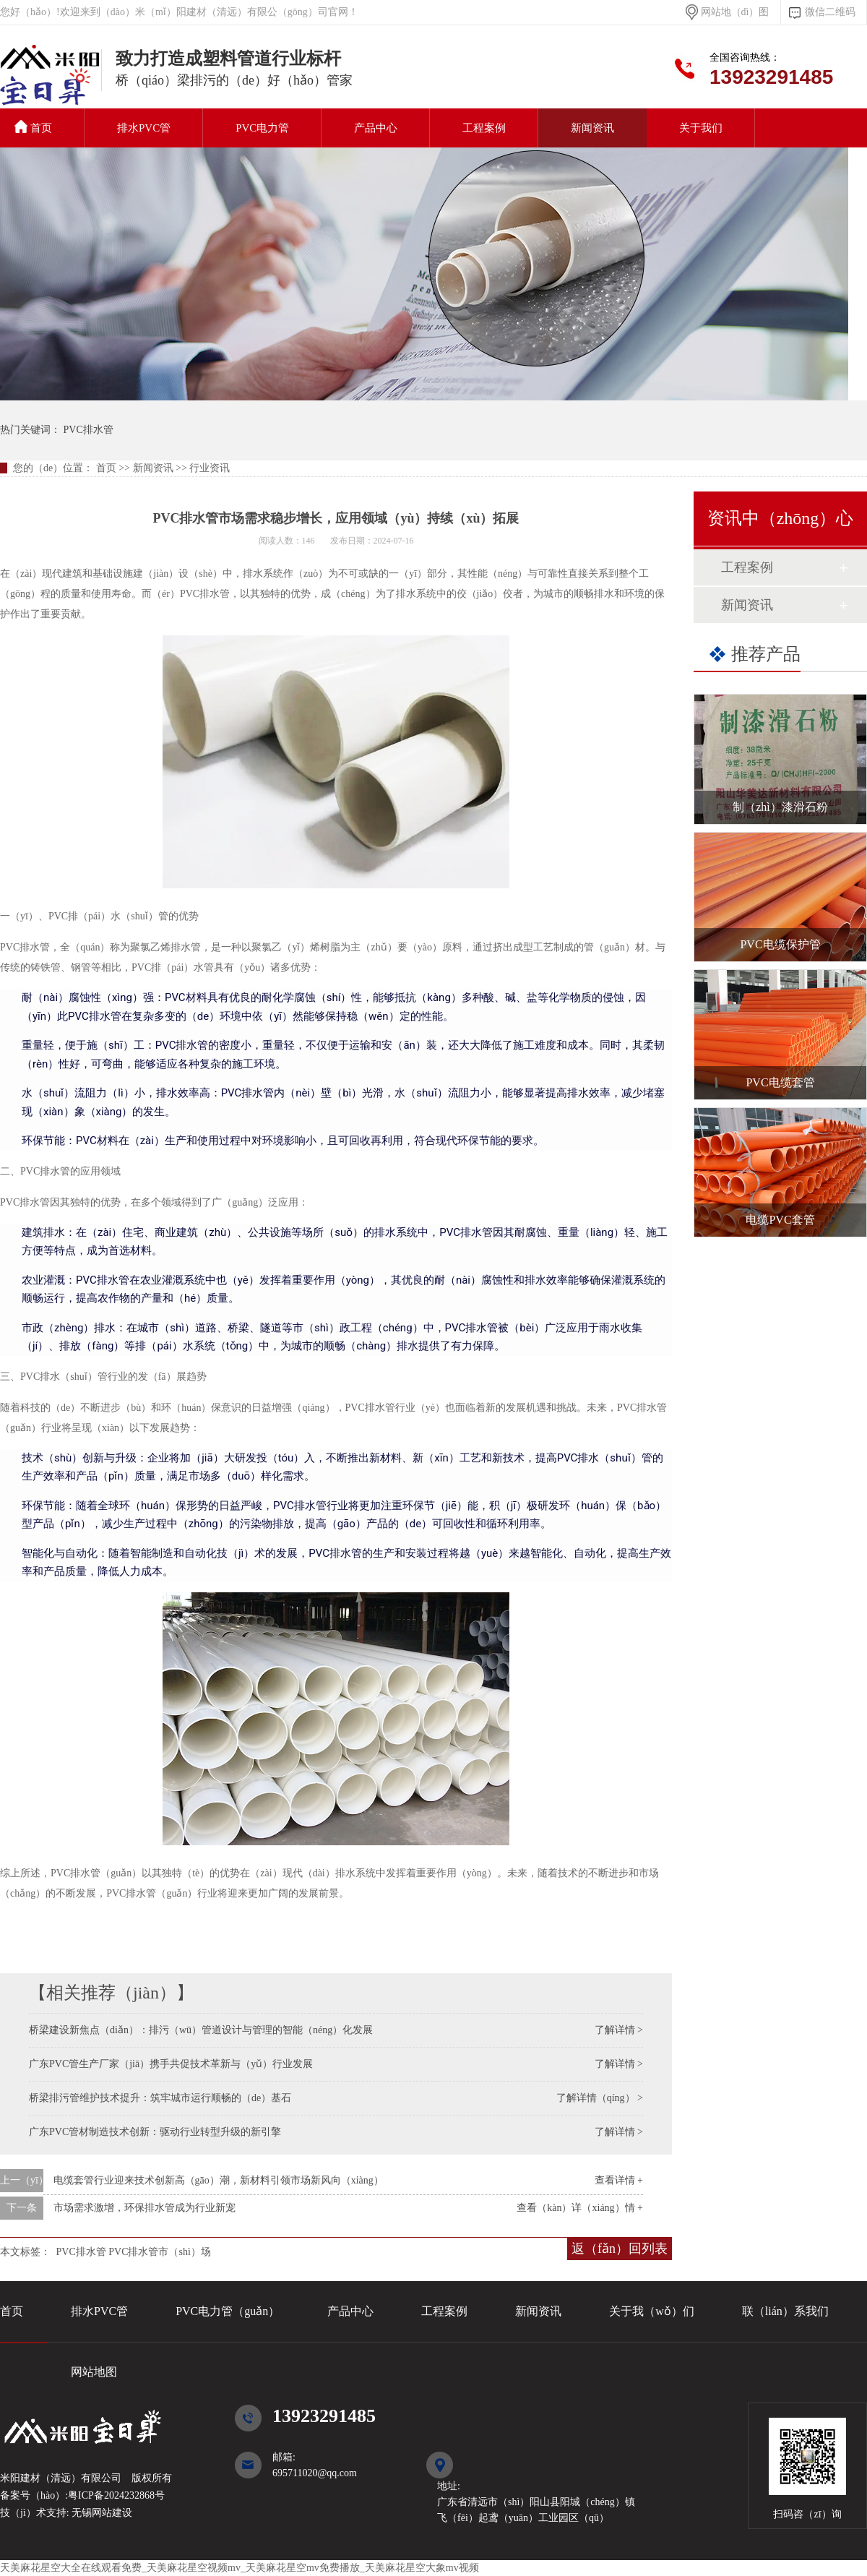 The width and height of the screenshot is (867, 2576). I want to click on PVC电缆保护管, so click(780, 944).